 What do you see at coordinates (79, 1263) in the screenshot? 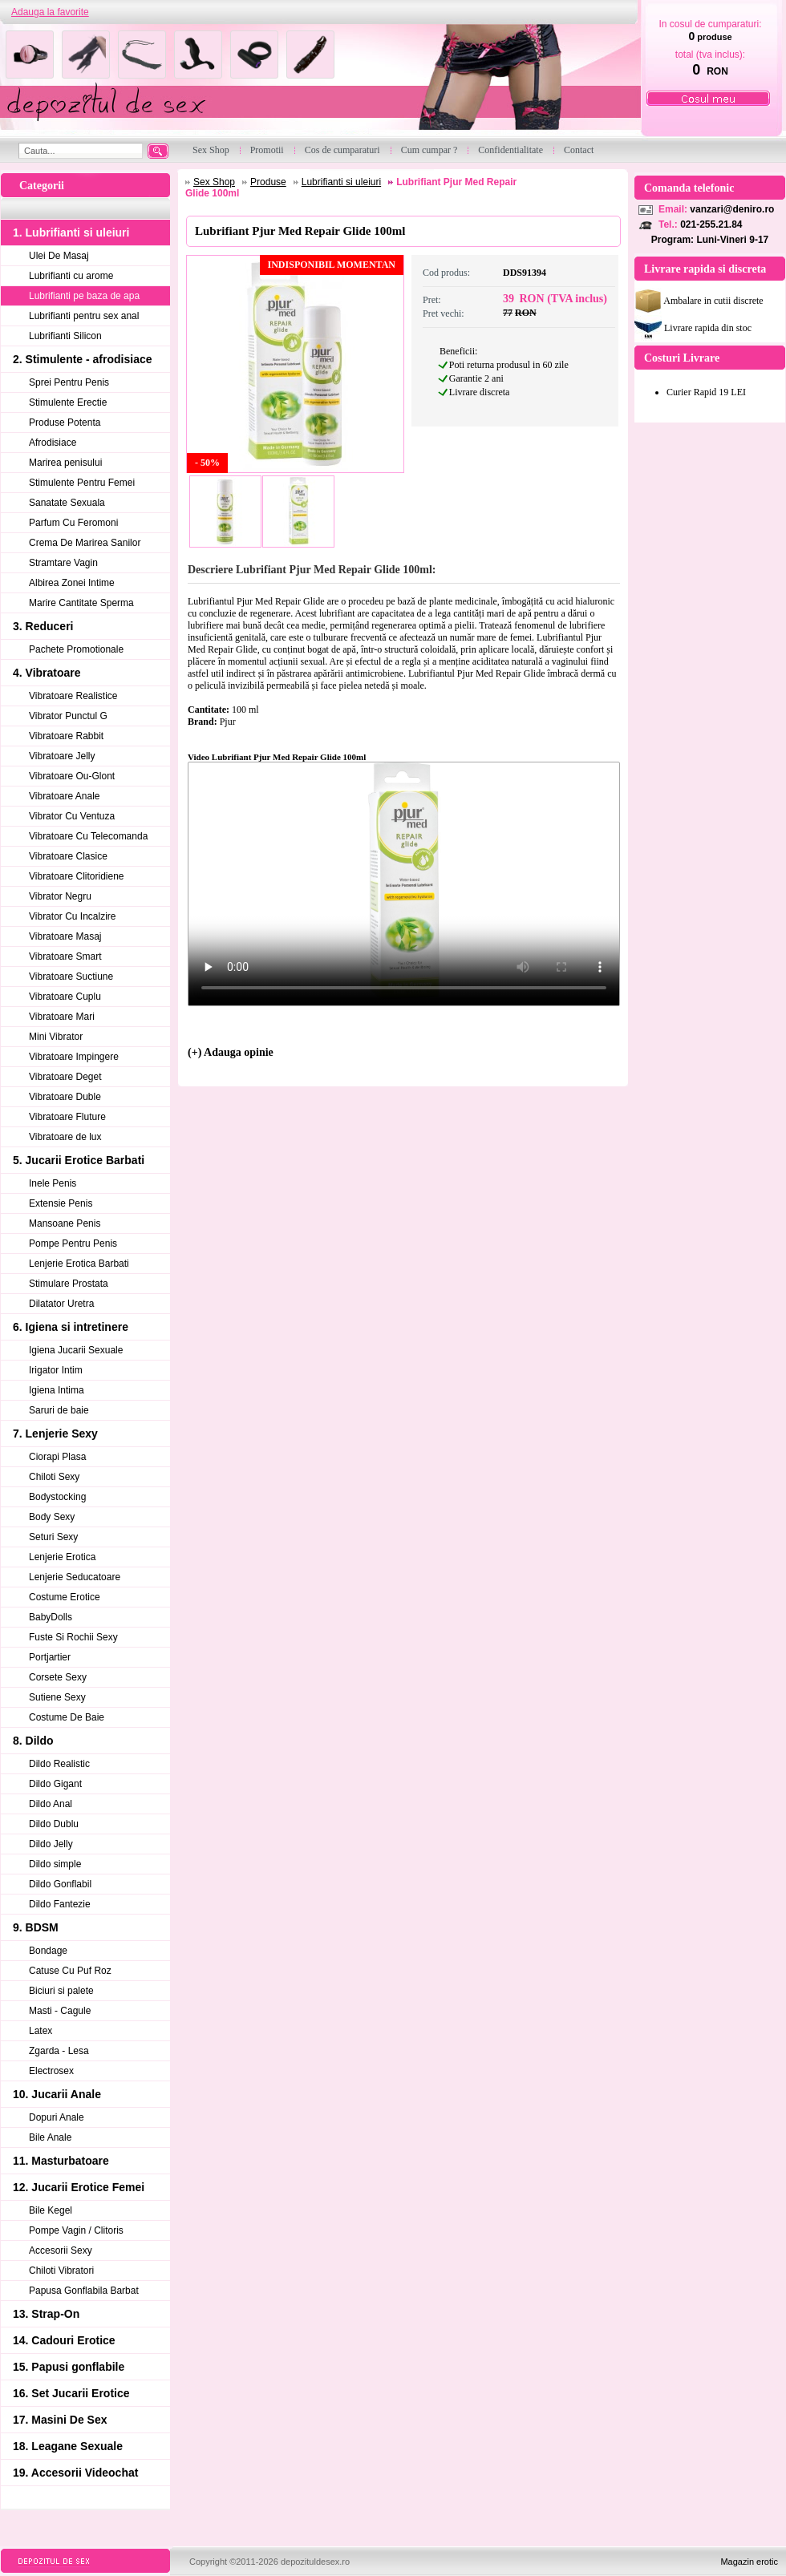
I see `Lenjerie Erotica Barbati` at bounding box center [79, 1263].